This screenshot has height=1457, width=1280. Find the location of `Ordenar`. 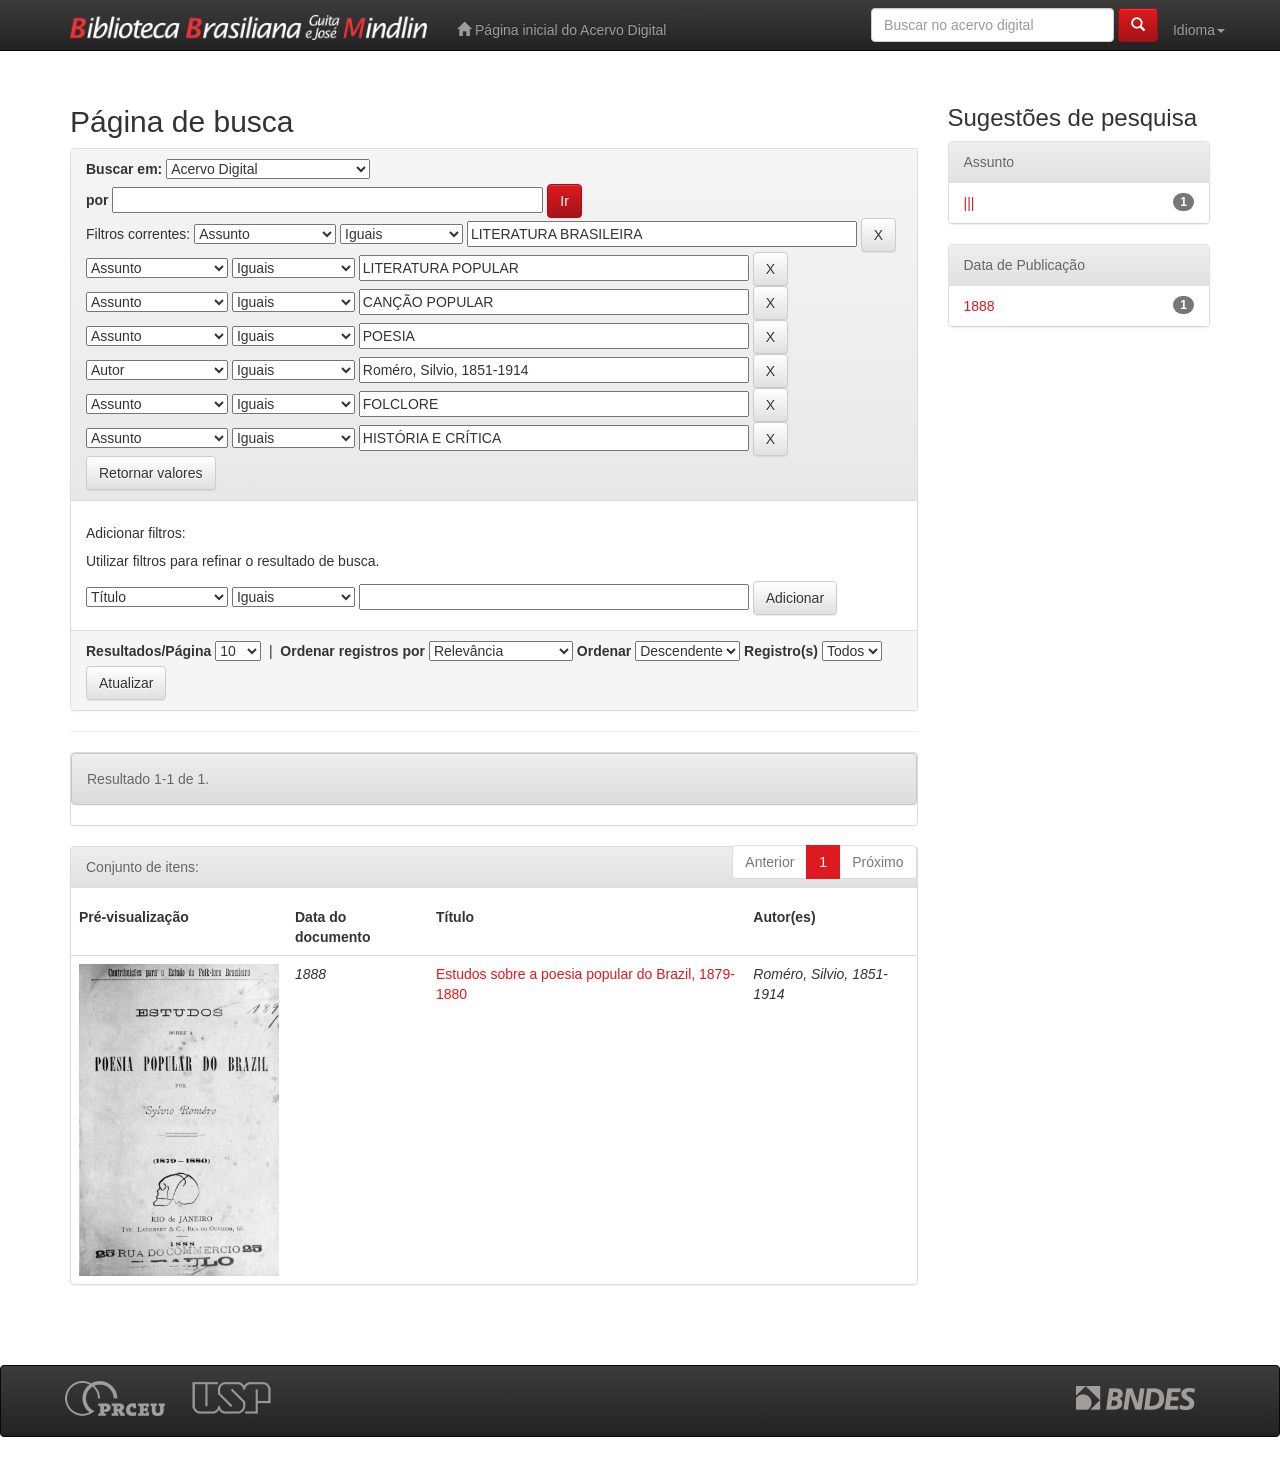

Ordenar is located at coordinates (604, 651).